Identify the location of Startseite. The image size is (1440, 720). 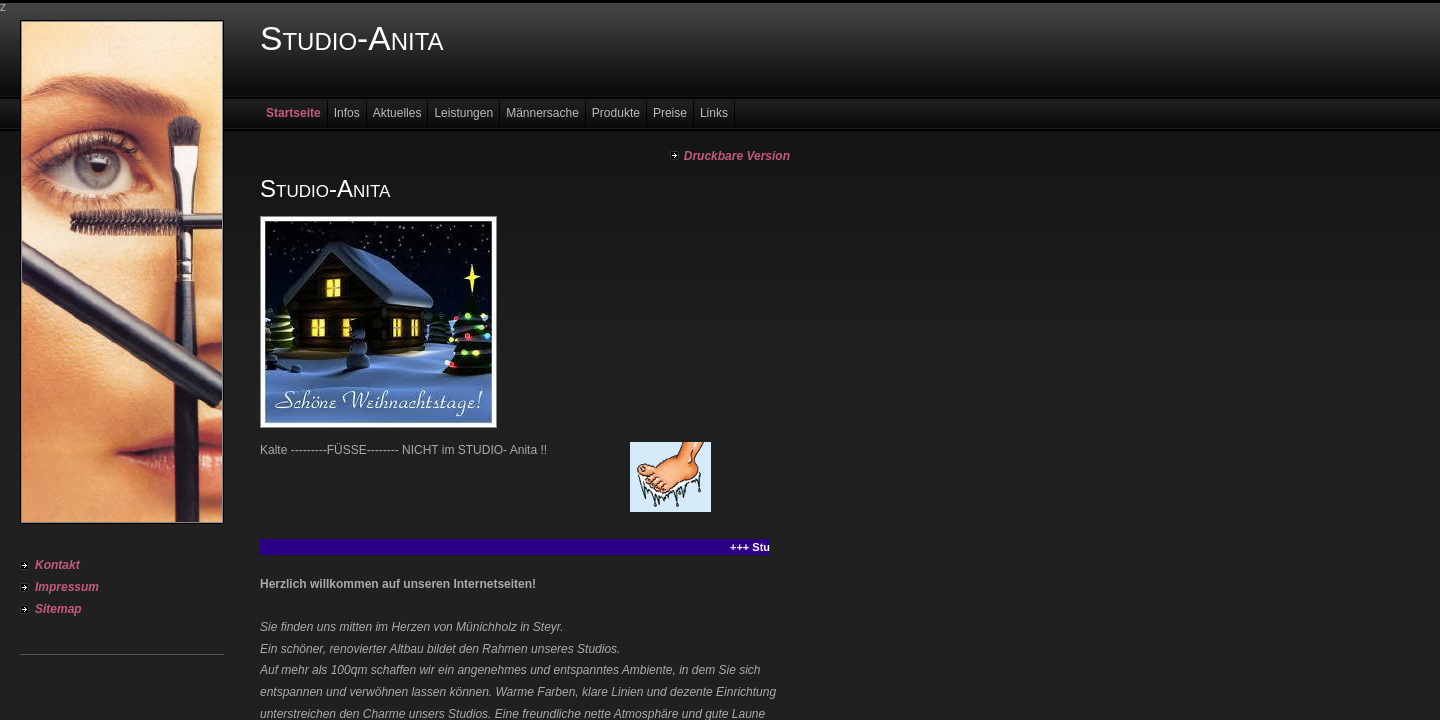
(293, 113).